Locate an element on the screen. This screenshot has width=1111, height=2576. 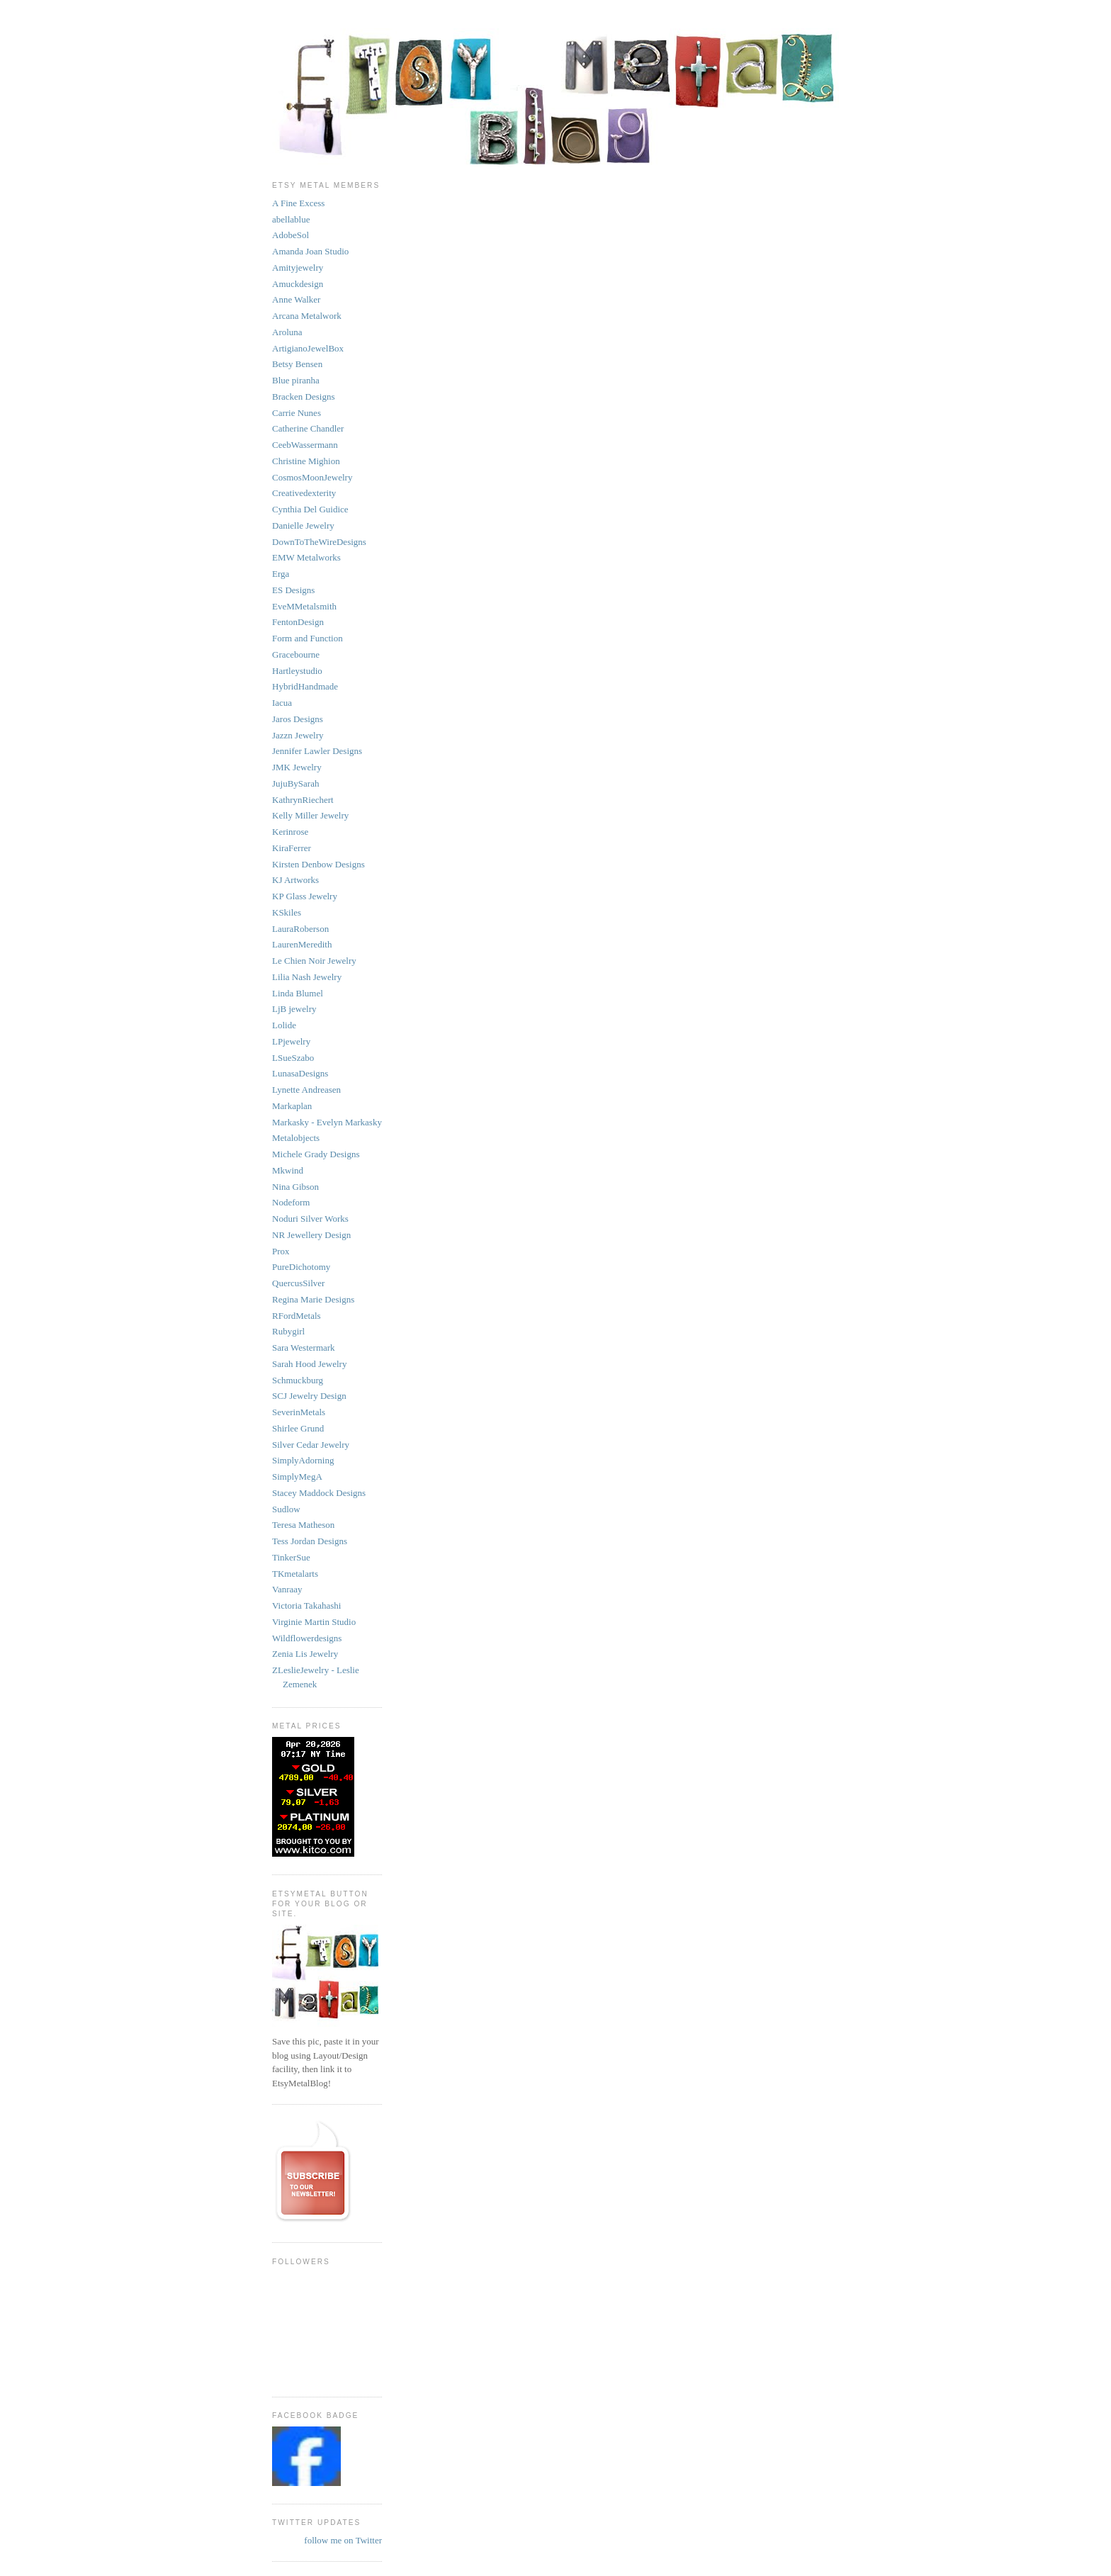
Mkwind is located at coordinates (287, 1170).